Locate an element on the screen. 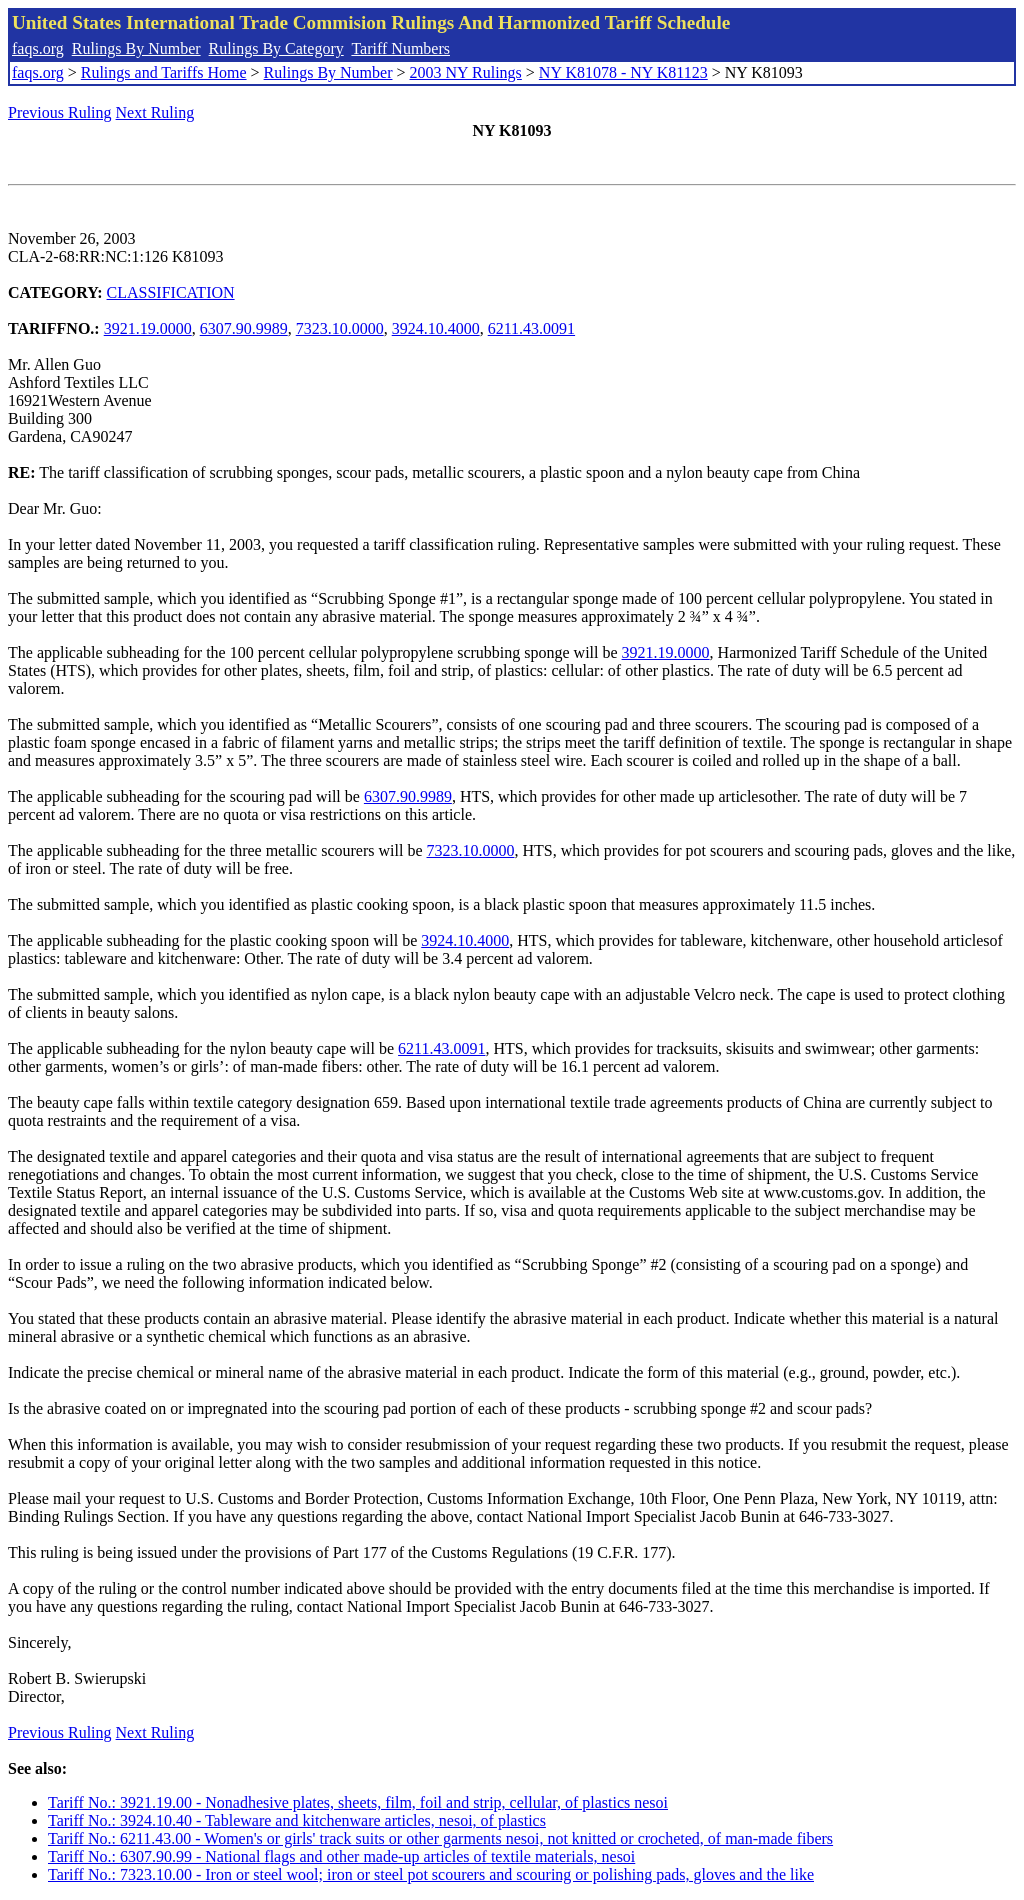 The image size is (1024, 1900). Rulings By Category is located at coordinates (276, 48).